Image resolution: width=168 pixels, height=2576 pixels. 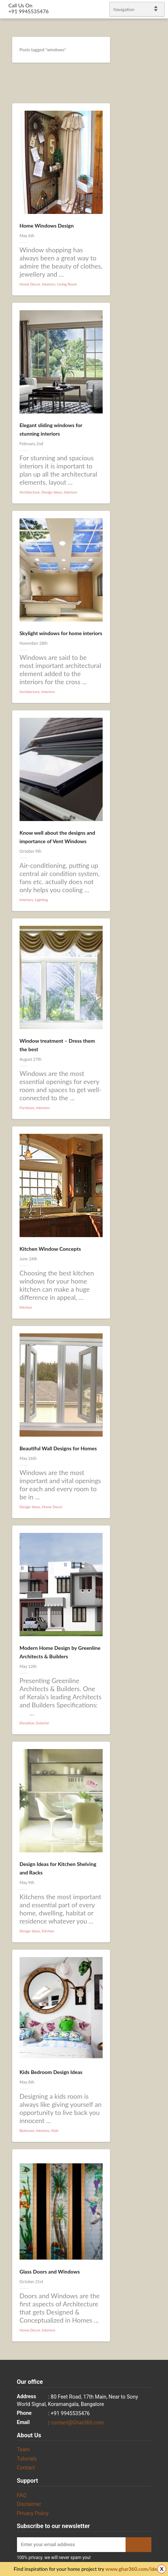 What do you see at coordinates (158, 1285) in the screenshot?
I see `linkedin` at bounding box center [158, 1285].